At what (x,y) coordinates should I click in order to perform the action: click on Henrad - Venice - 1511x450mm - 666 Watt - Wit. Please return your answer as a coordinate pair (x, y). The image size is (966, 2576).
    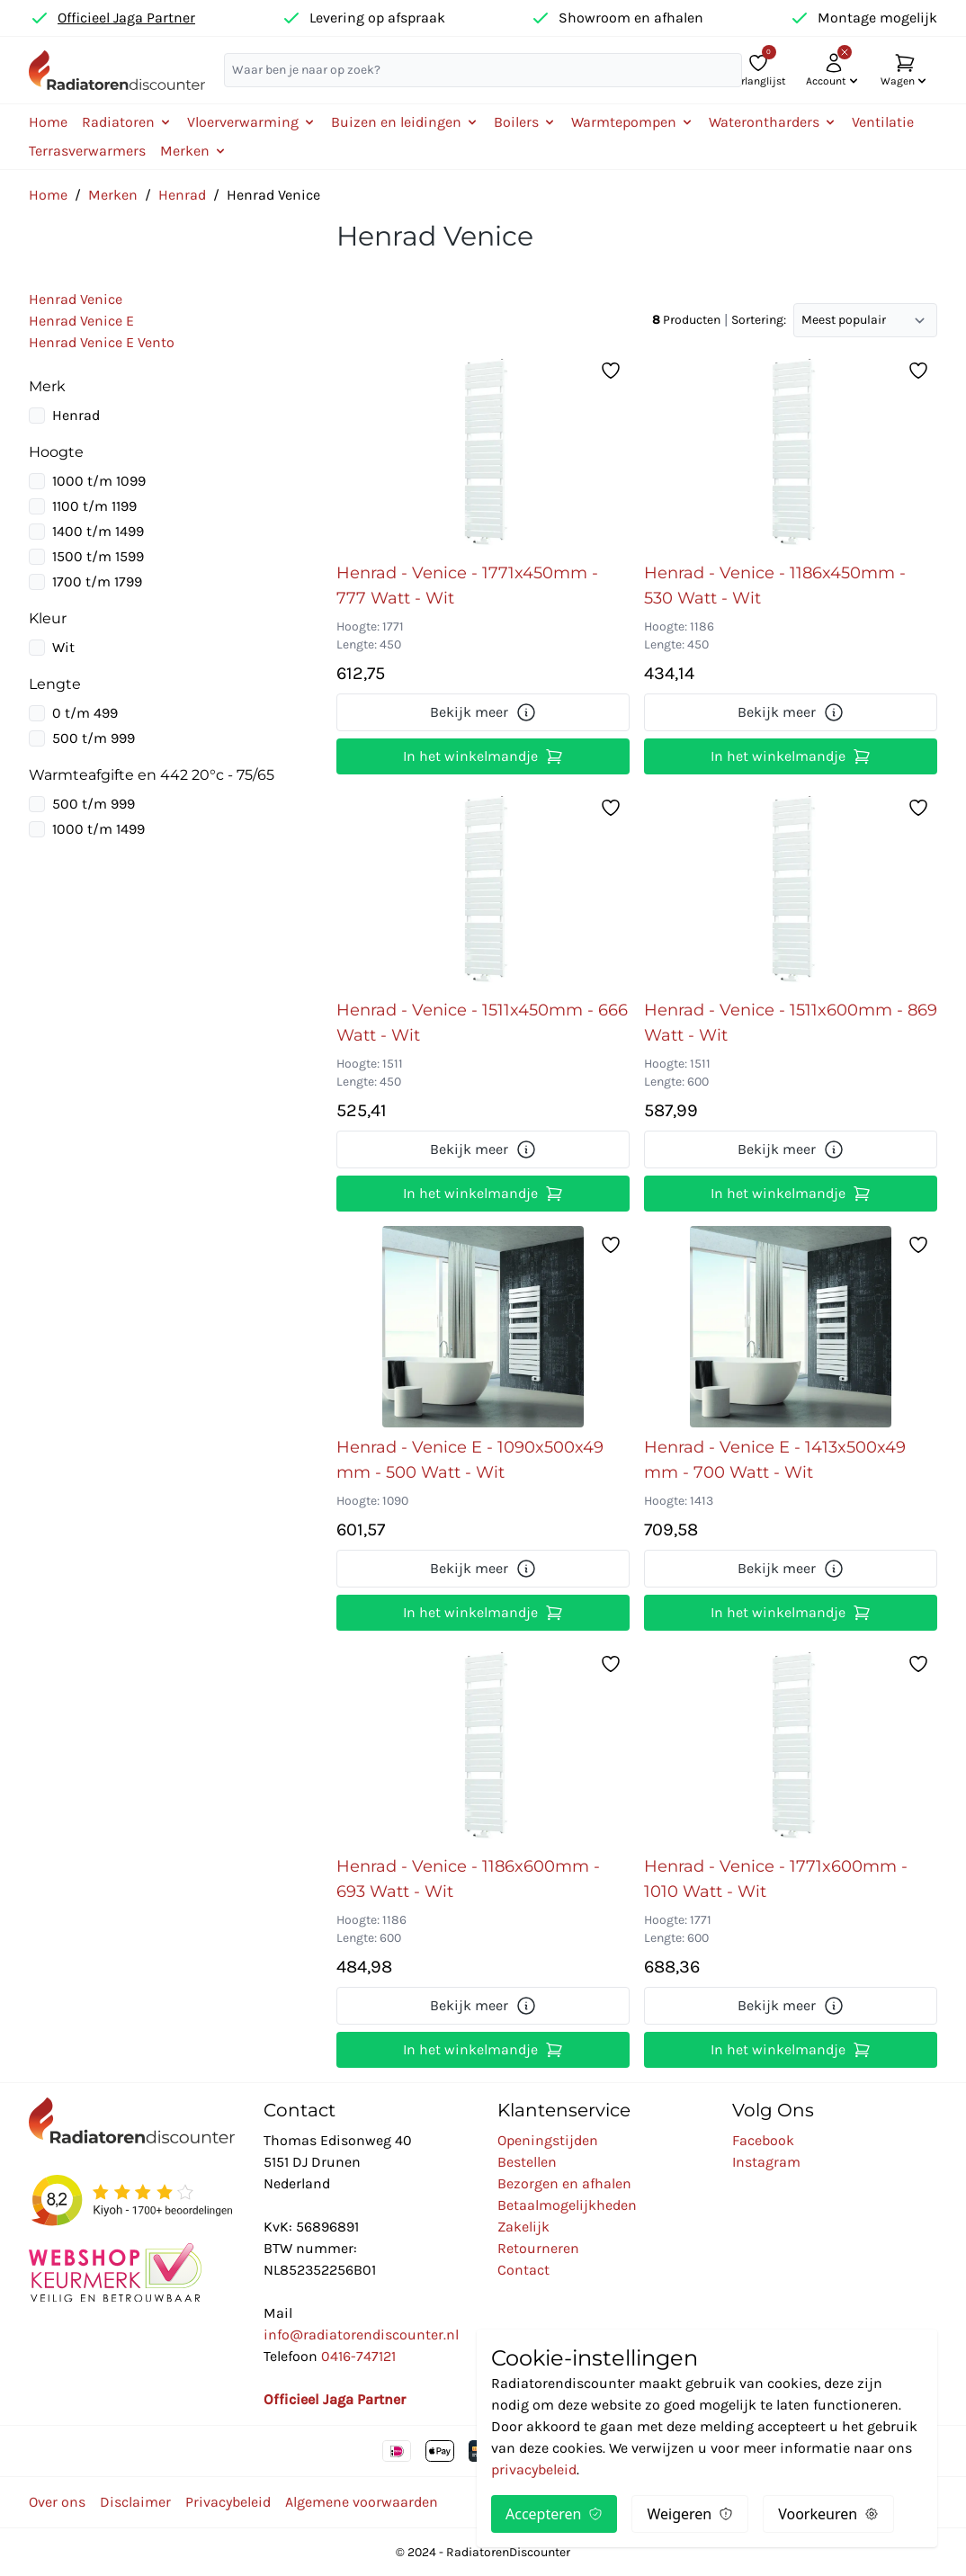
    Looking at the image, I should click on (482, 1022).